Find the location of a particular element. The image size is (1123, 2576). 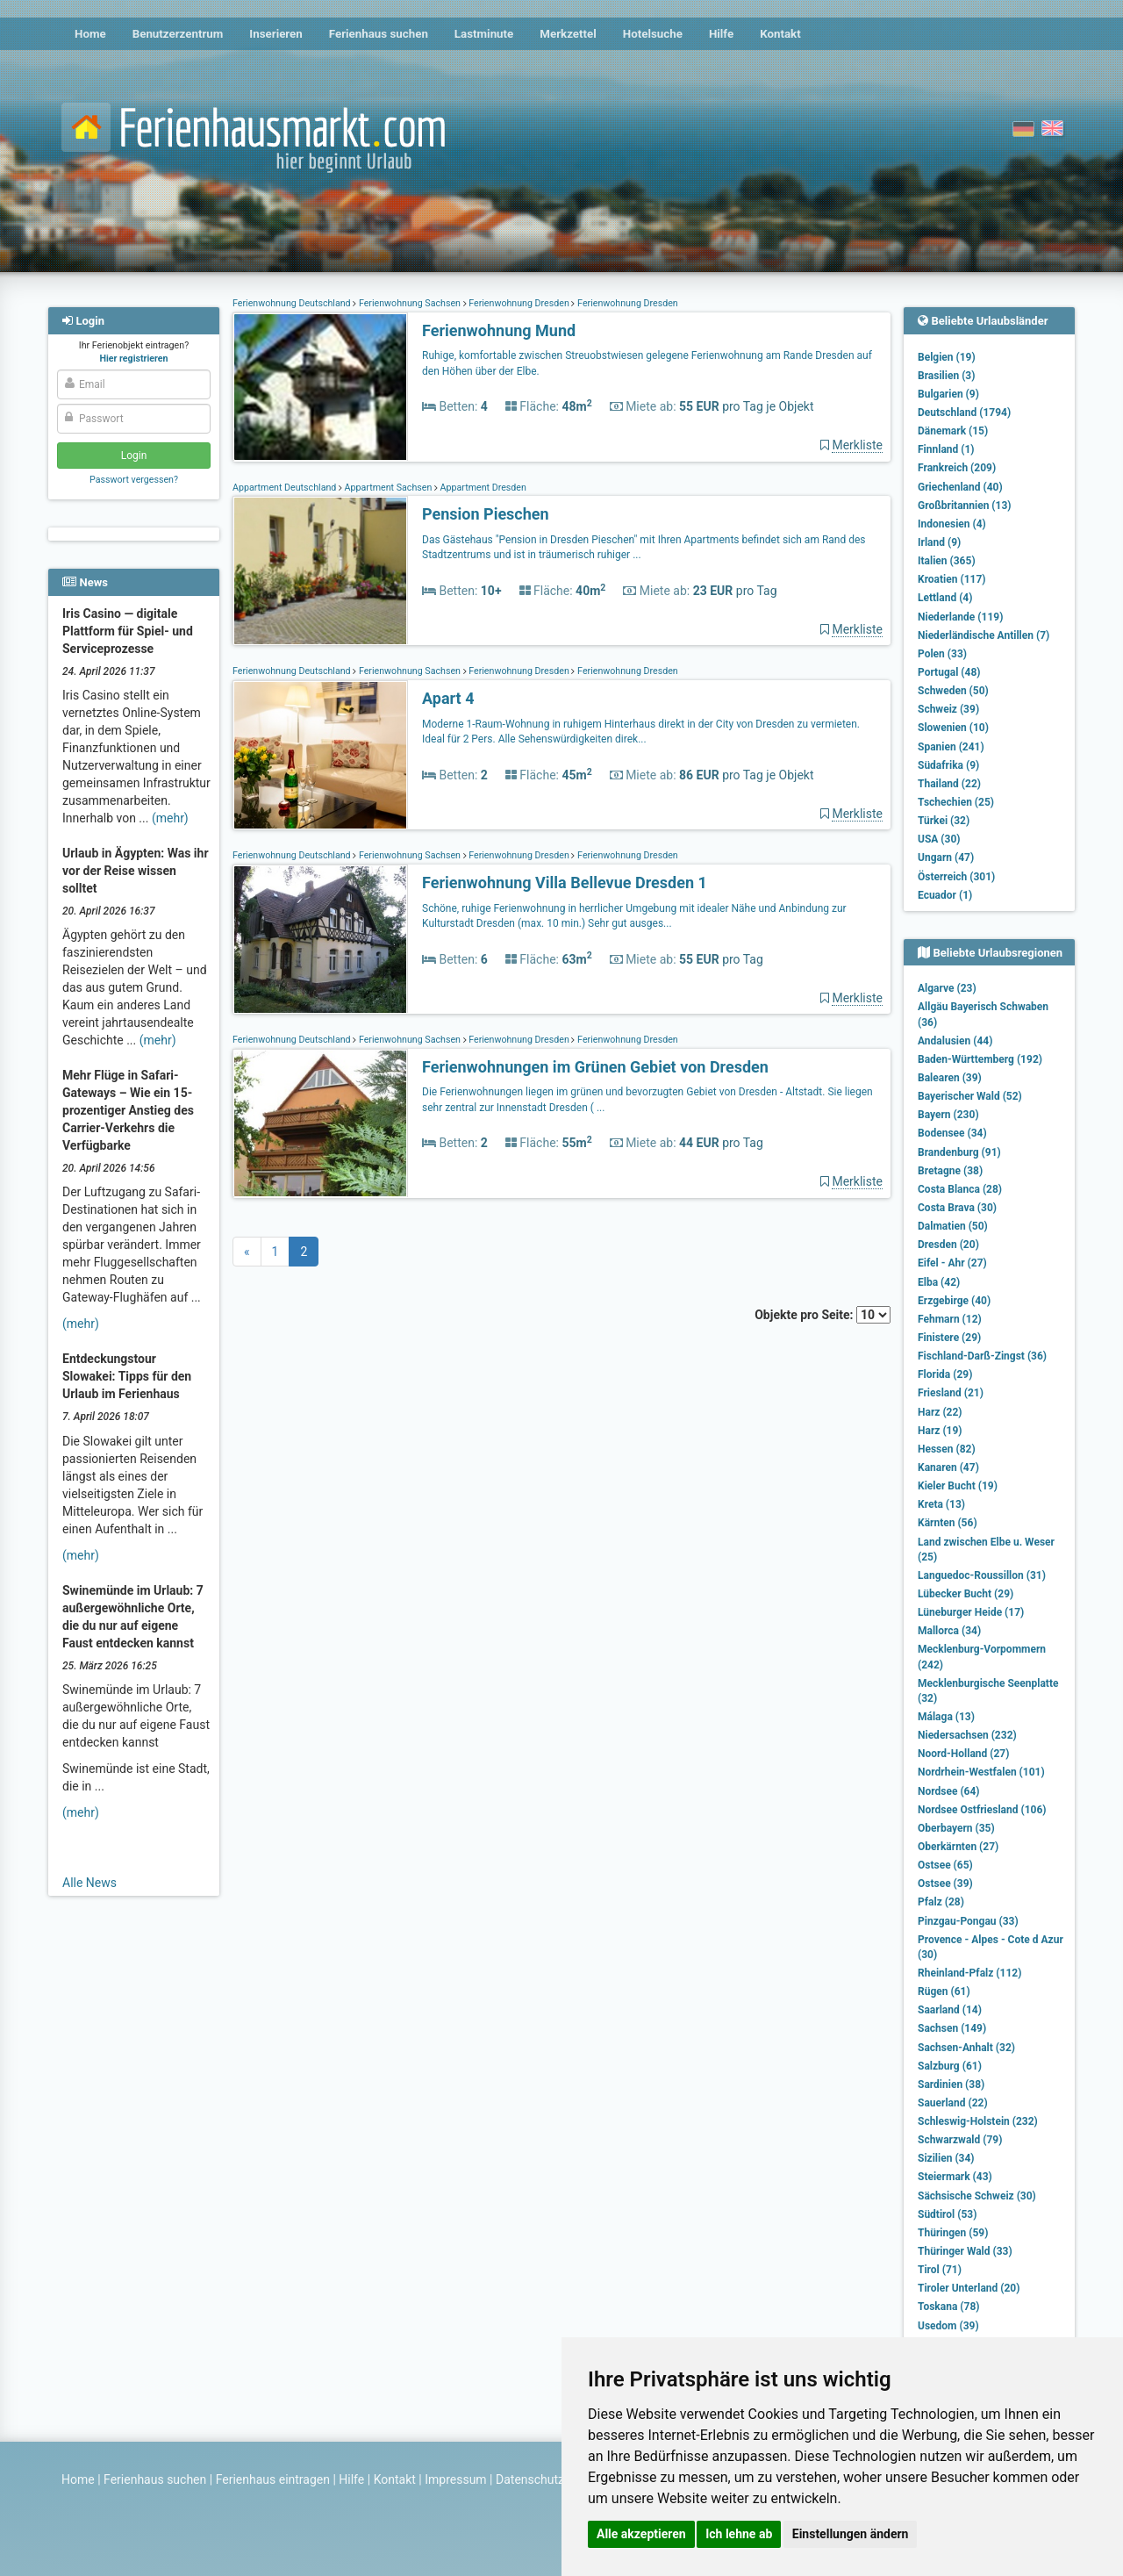

Griechenland (40) is located at coordinates (960, 487).